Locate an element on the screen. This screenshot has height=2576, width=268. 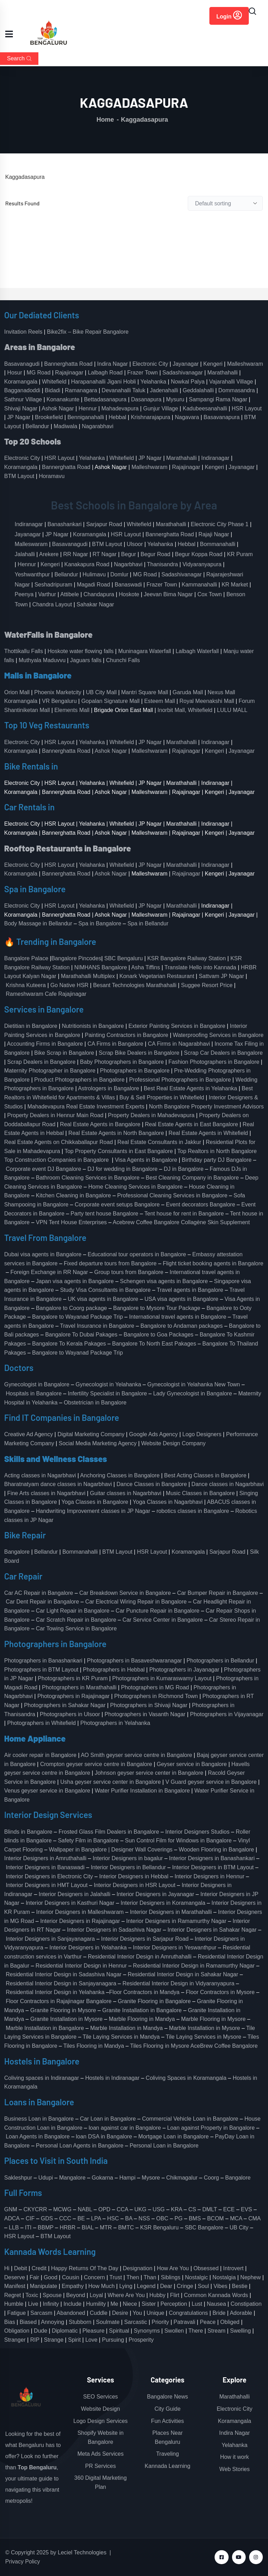
Begur Road is located at coordinates (155, 554).